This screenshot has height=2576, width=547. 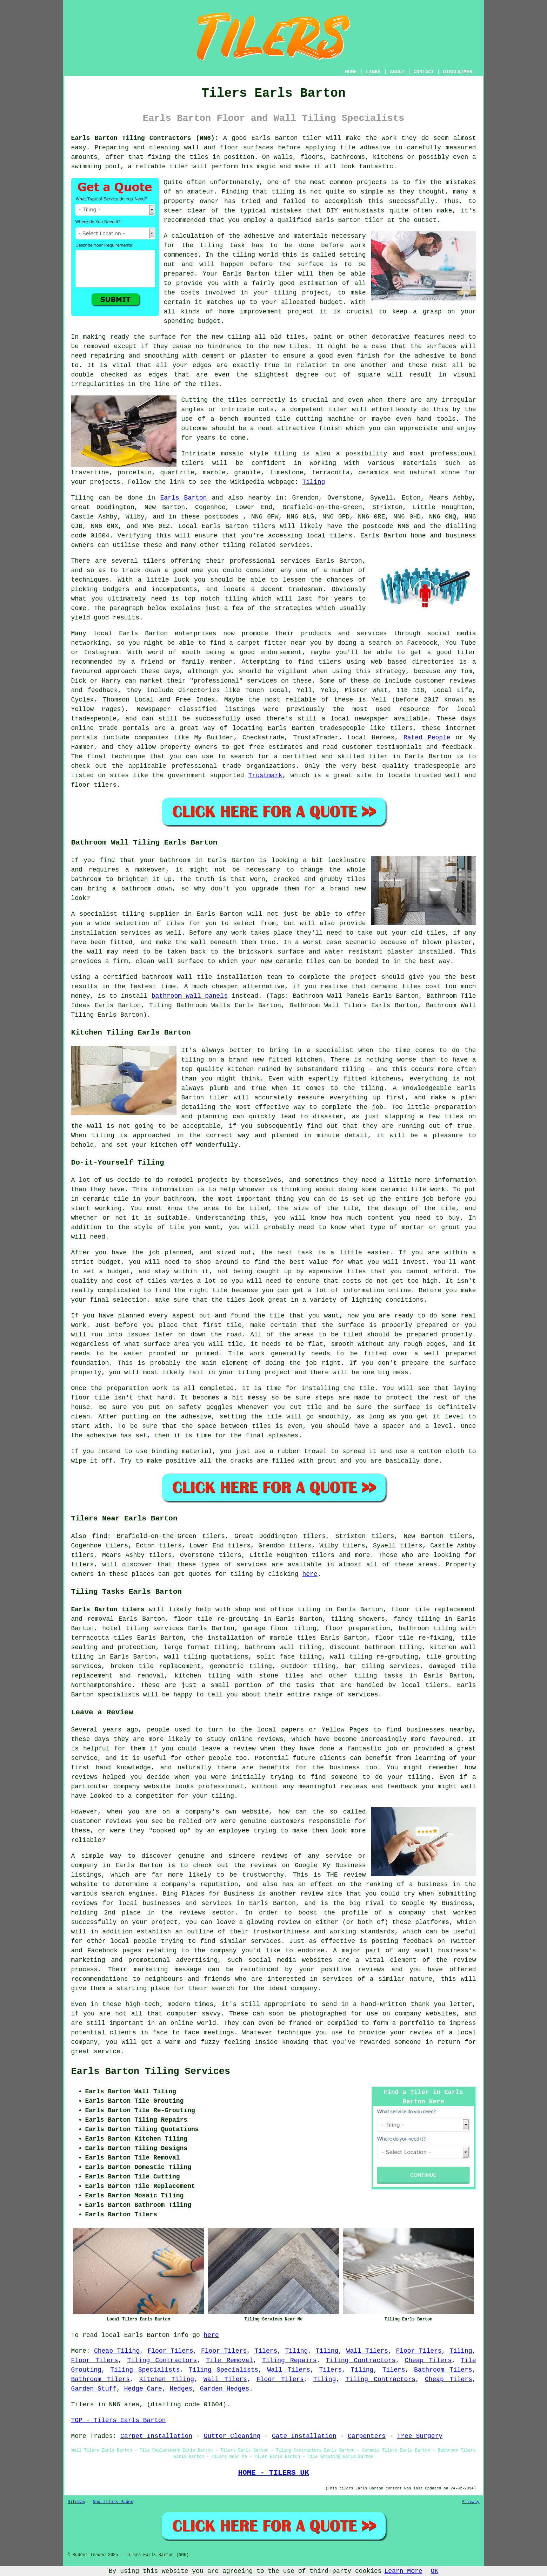 I want to click on OK, so click(x=435, y=2571).